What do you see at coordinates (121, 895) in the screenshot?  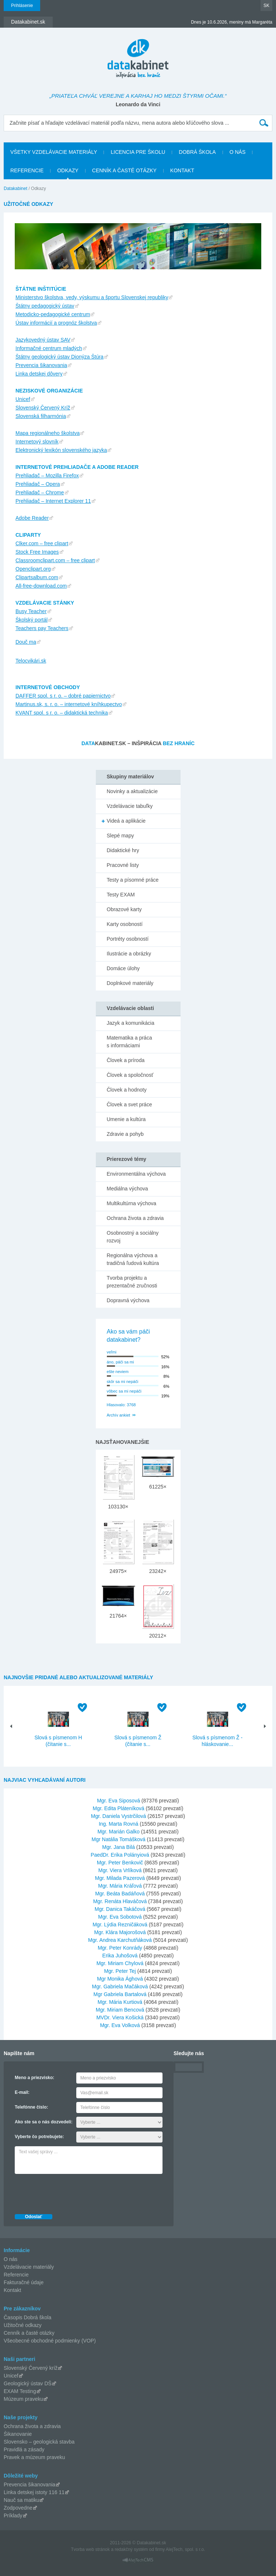 I see `Testy EXAM` at bounding box center [121, 895].